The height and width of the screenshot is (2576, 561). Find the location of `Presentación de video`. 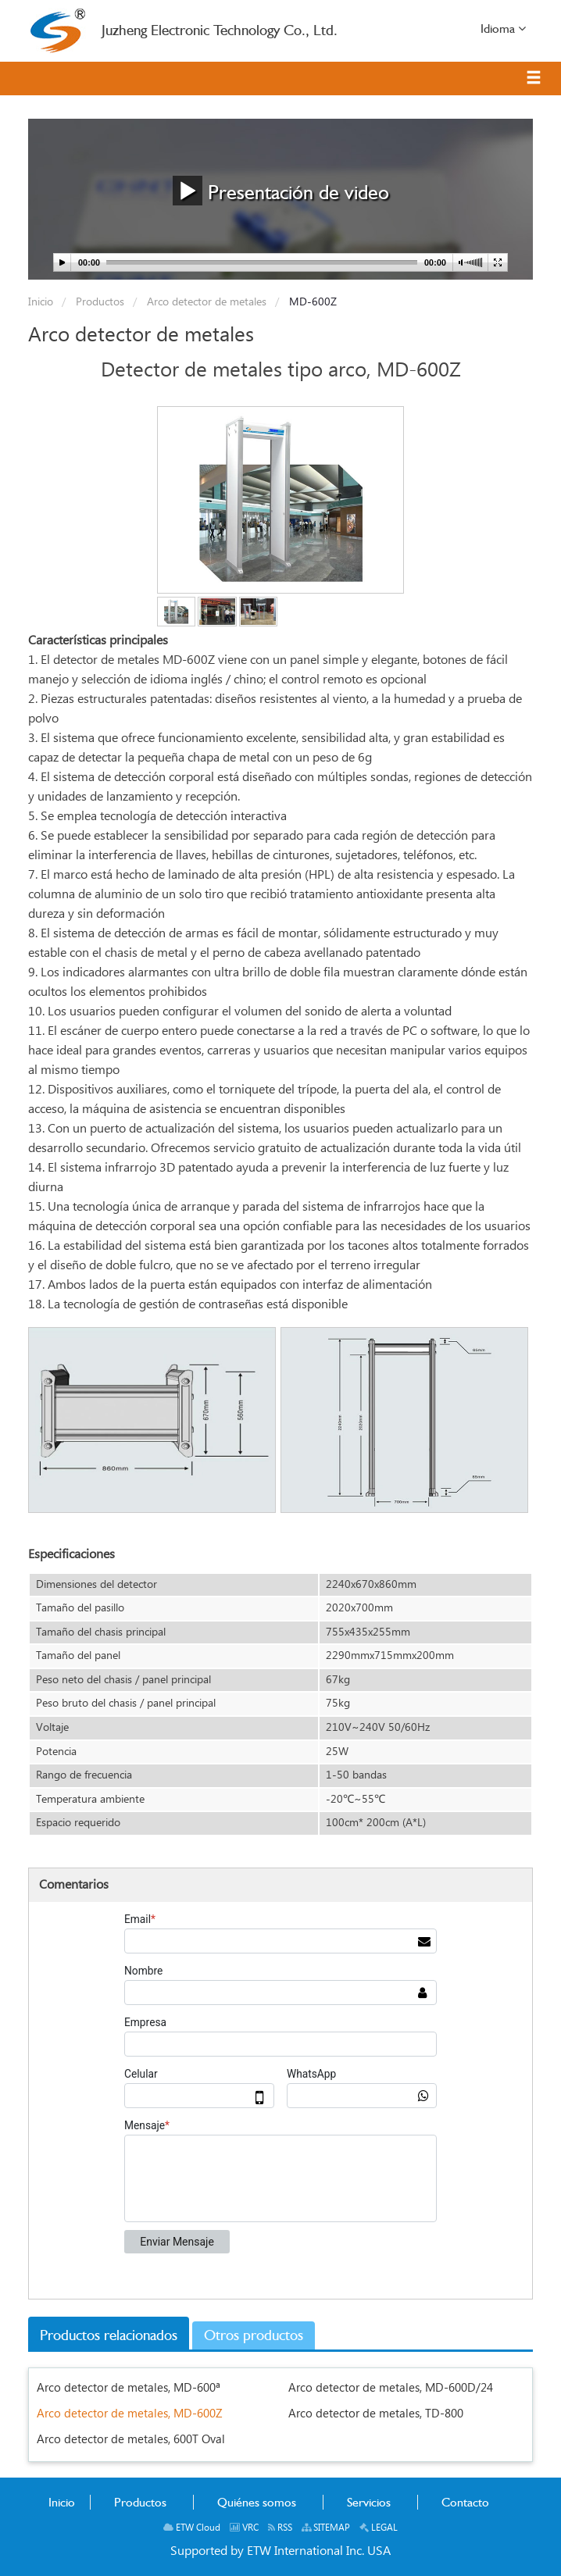

Presentación de video is located at coordinates (281, 190).